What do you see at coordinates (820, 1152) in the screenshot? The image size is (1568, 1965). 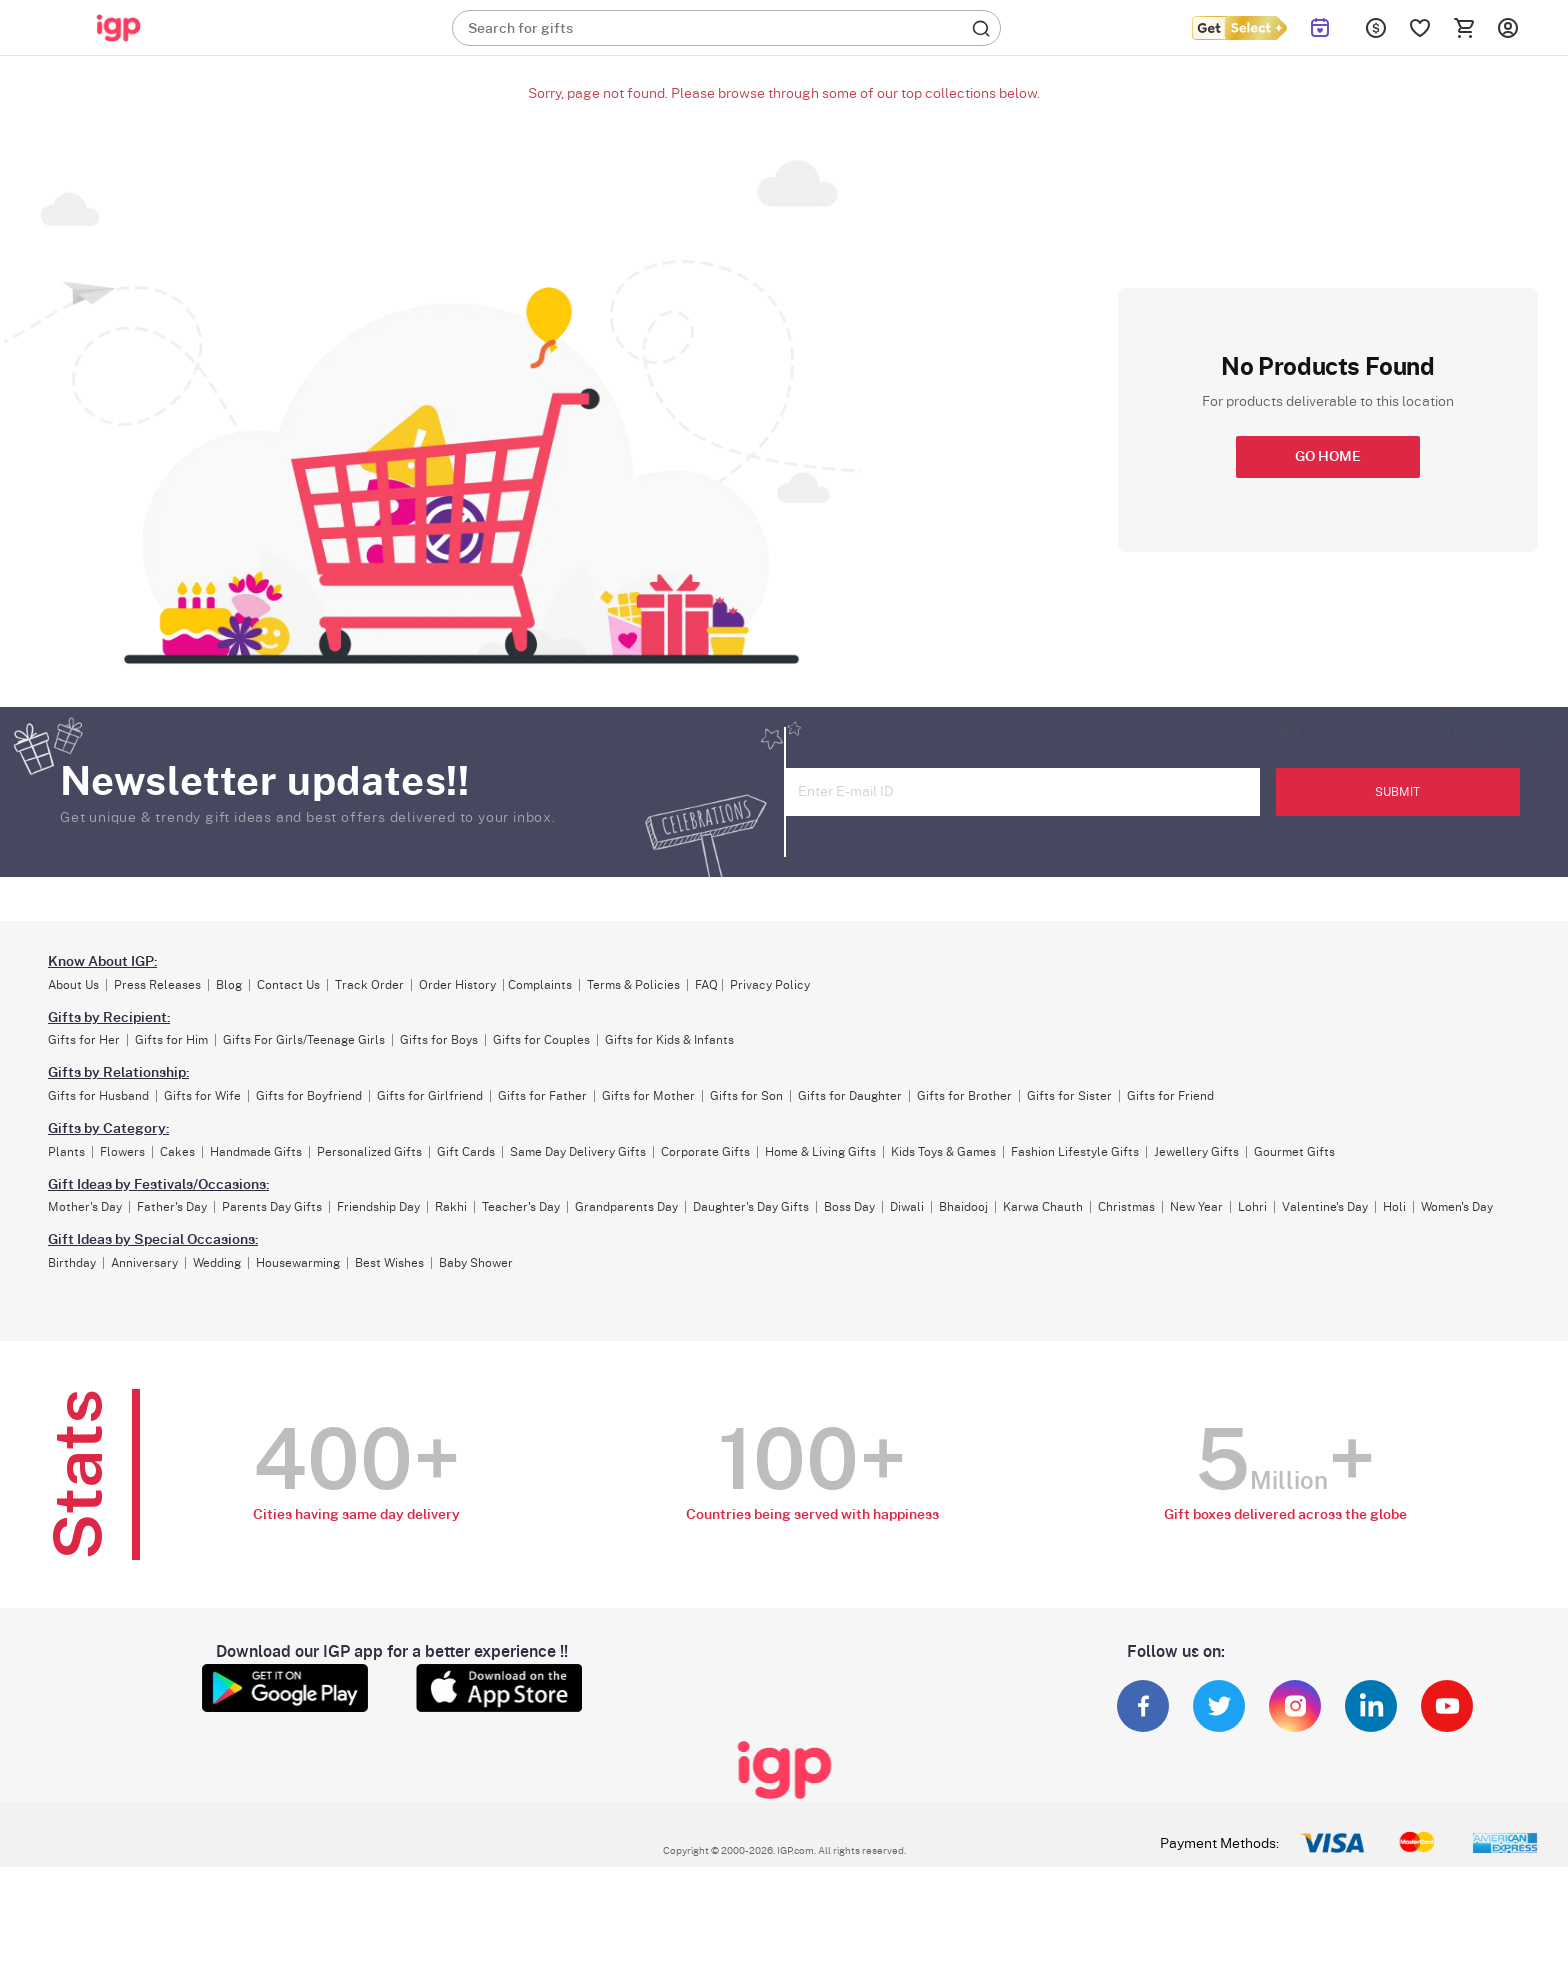 I see `Home & Living Gifts` at bounding box center [820, 1152].